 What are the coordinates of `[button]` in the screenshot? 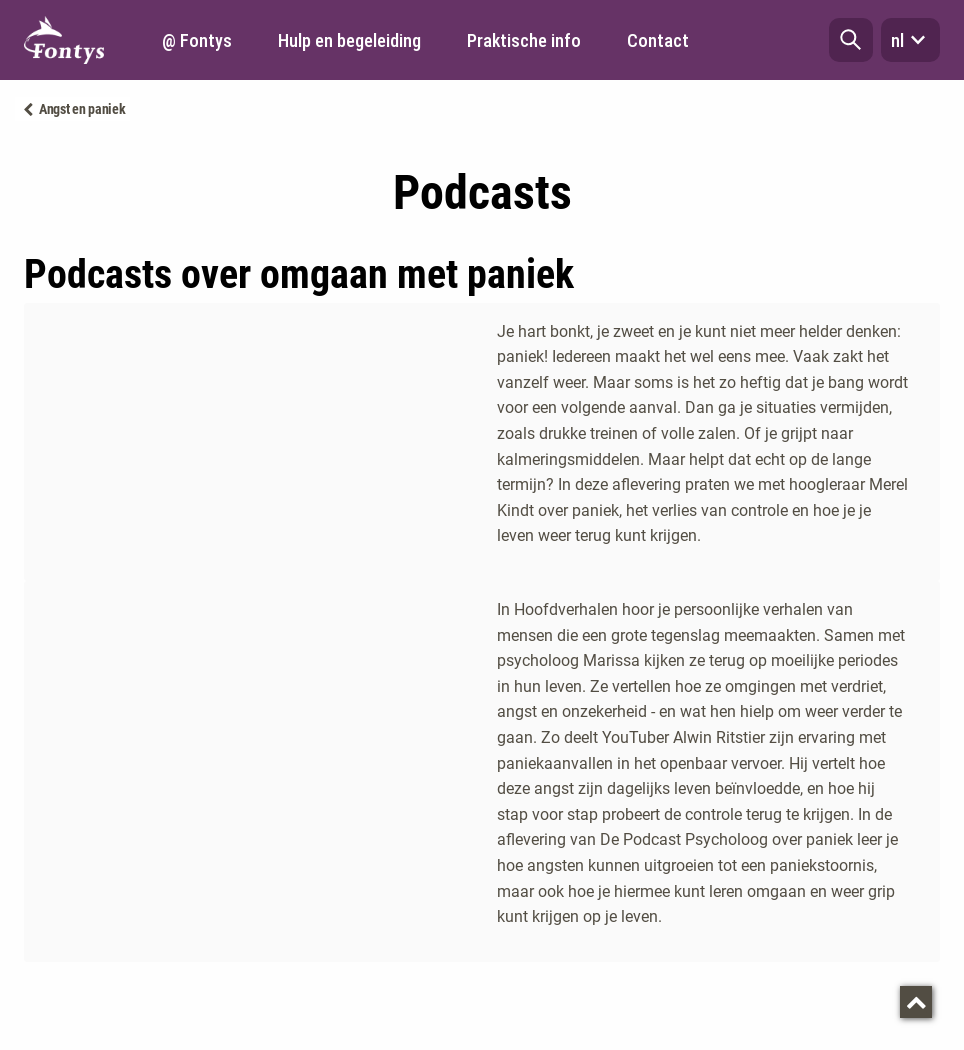 It's located at (851, 40).